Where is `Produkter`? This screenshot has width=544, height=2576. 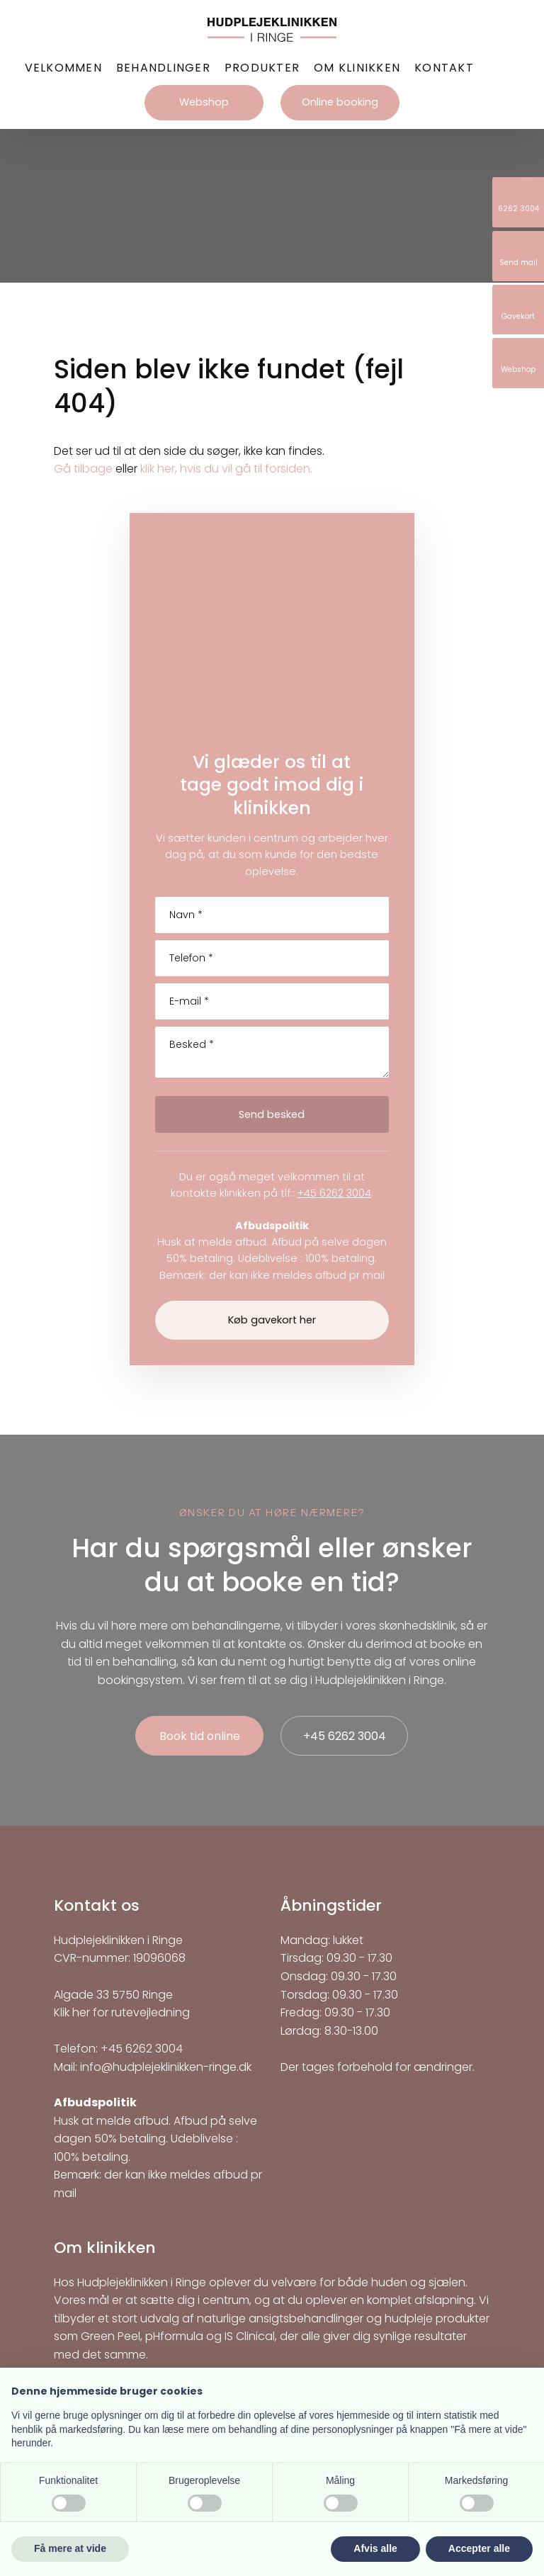
Produkter is located at coordinates (262, 68).